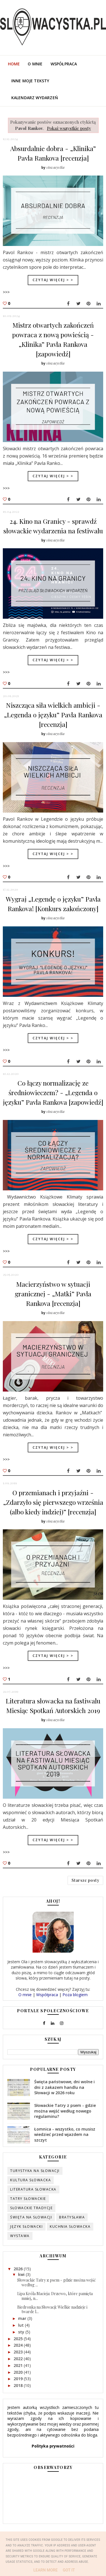 Image resolution: width=106 pixels, height=2576 pixels. I want to click on 2024, so click(19, 2348).